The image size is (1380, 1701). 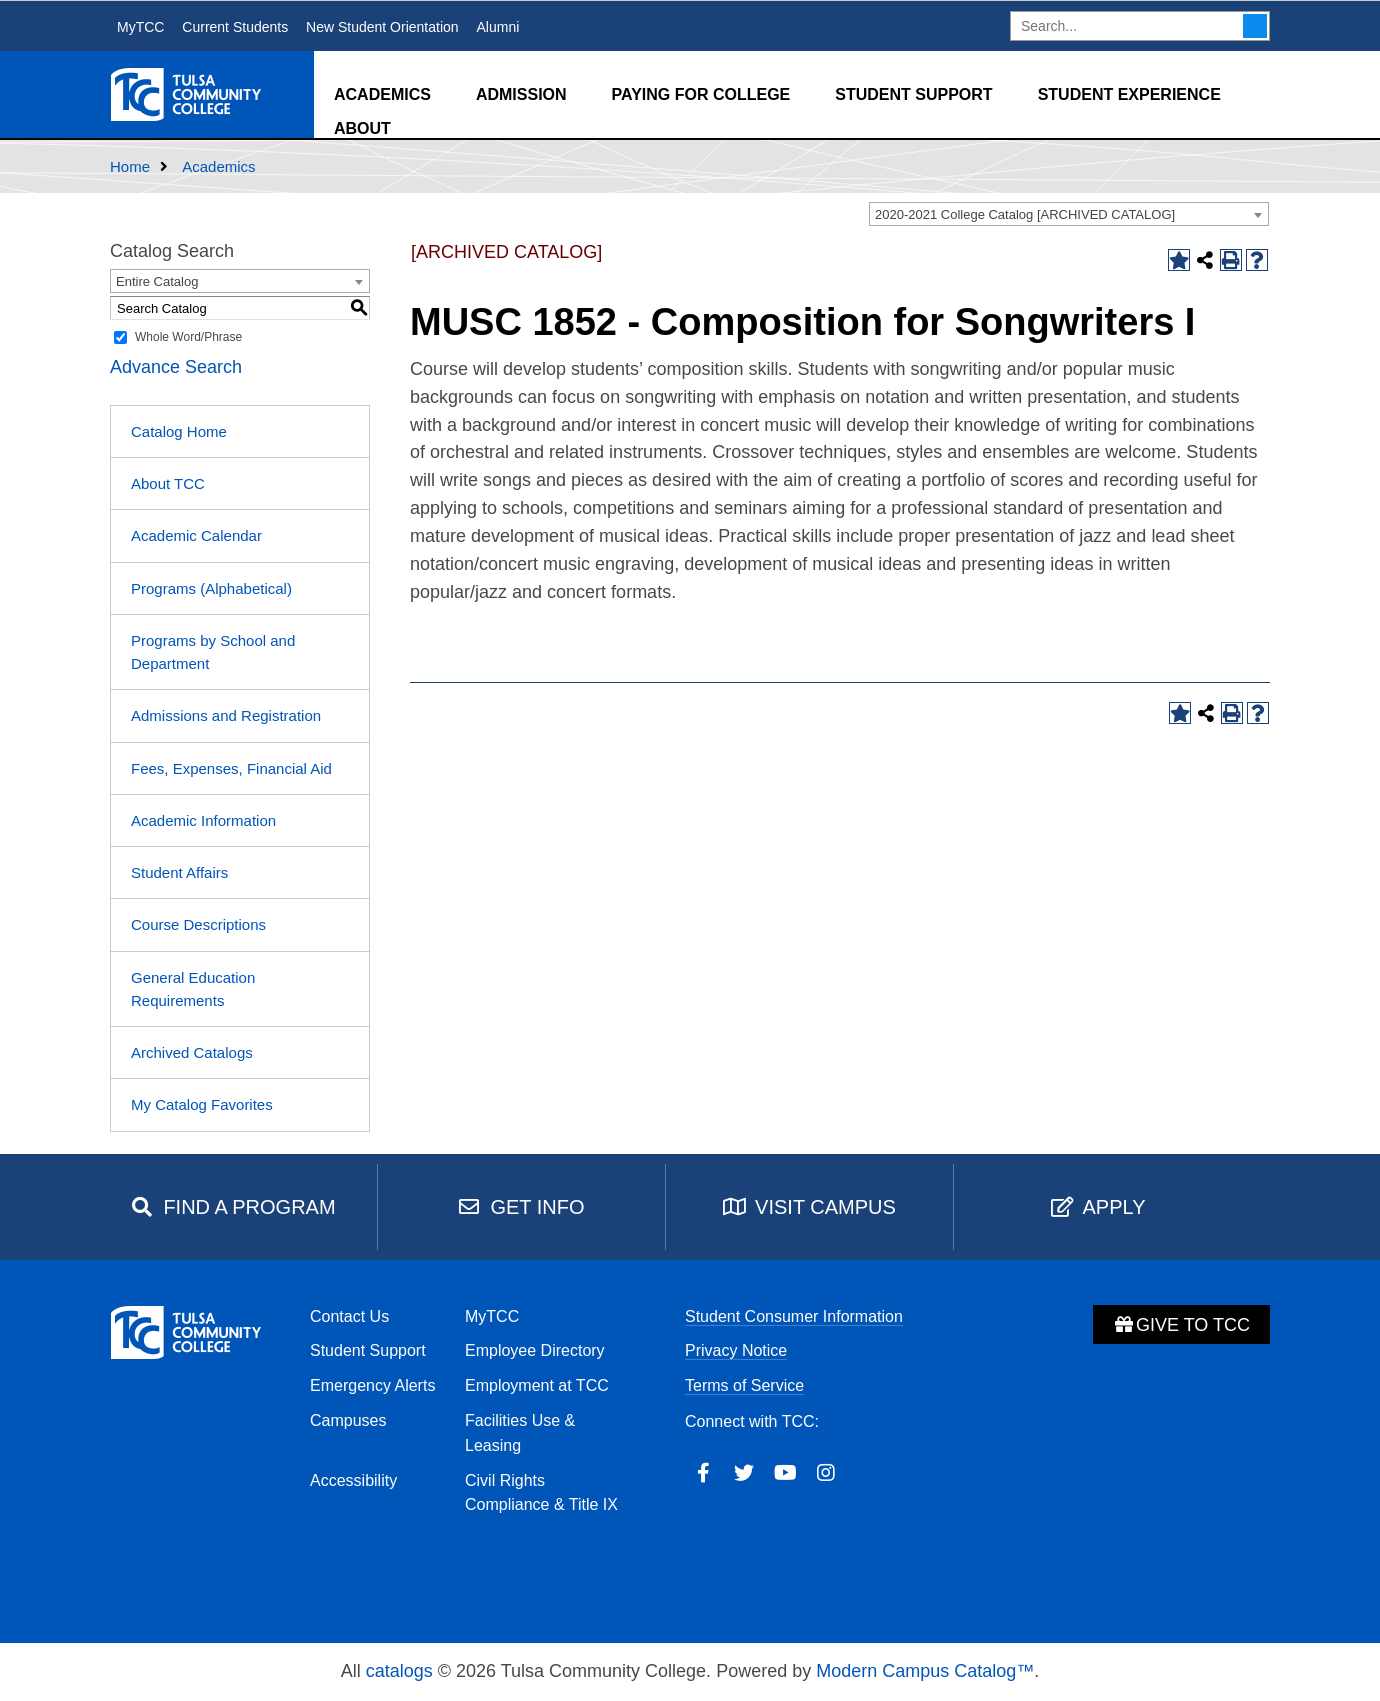 I want to click on Home, so click(x=130, y=166).